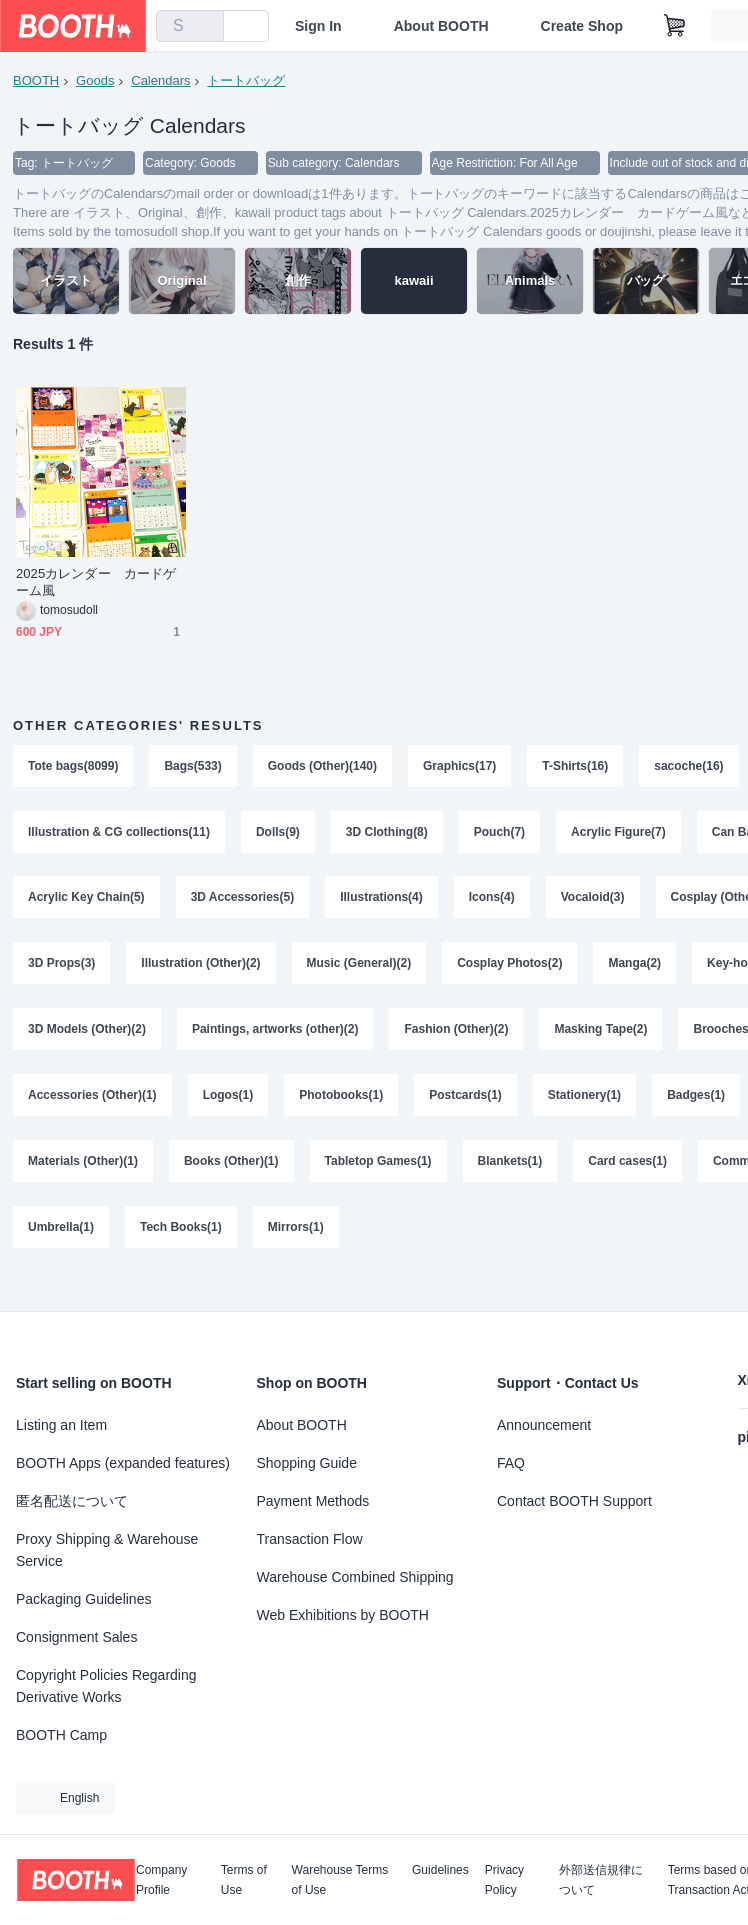 The height and width of the screenshot is (1925, 748). I want to click on BOOTH Camp, so click(61, 1735).